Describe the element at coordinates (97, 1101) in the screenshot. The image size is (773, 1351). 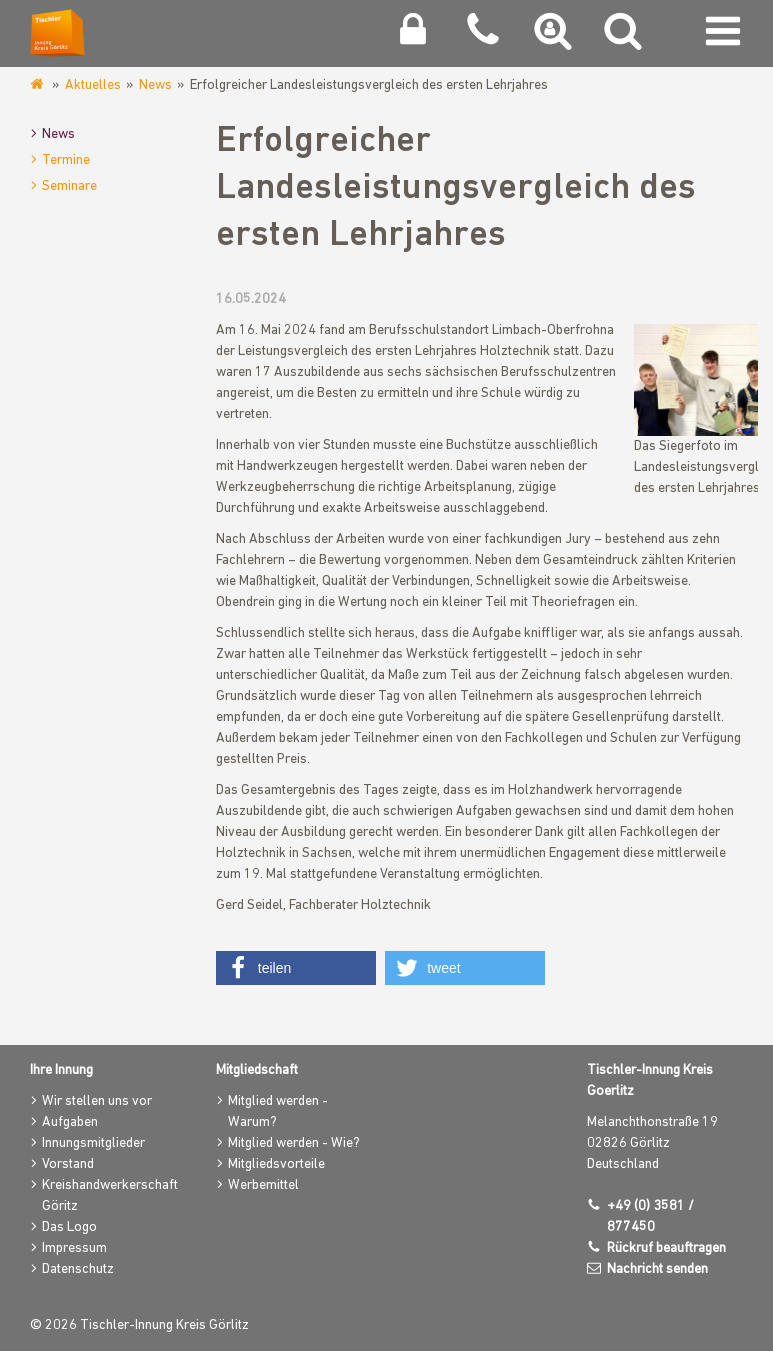
I see `Wir stellen uns vor` at that location.